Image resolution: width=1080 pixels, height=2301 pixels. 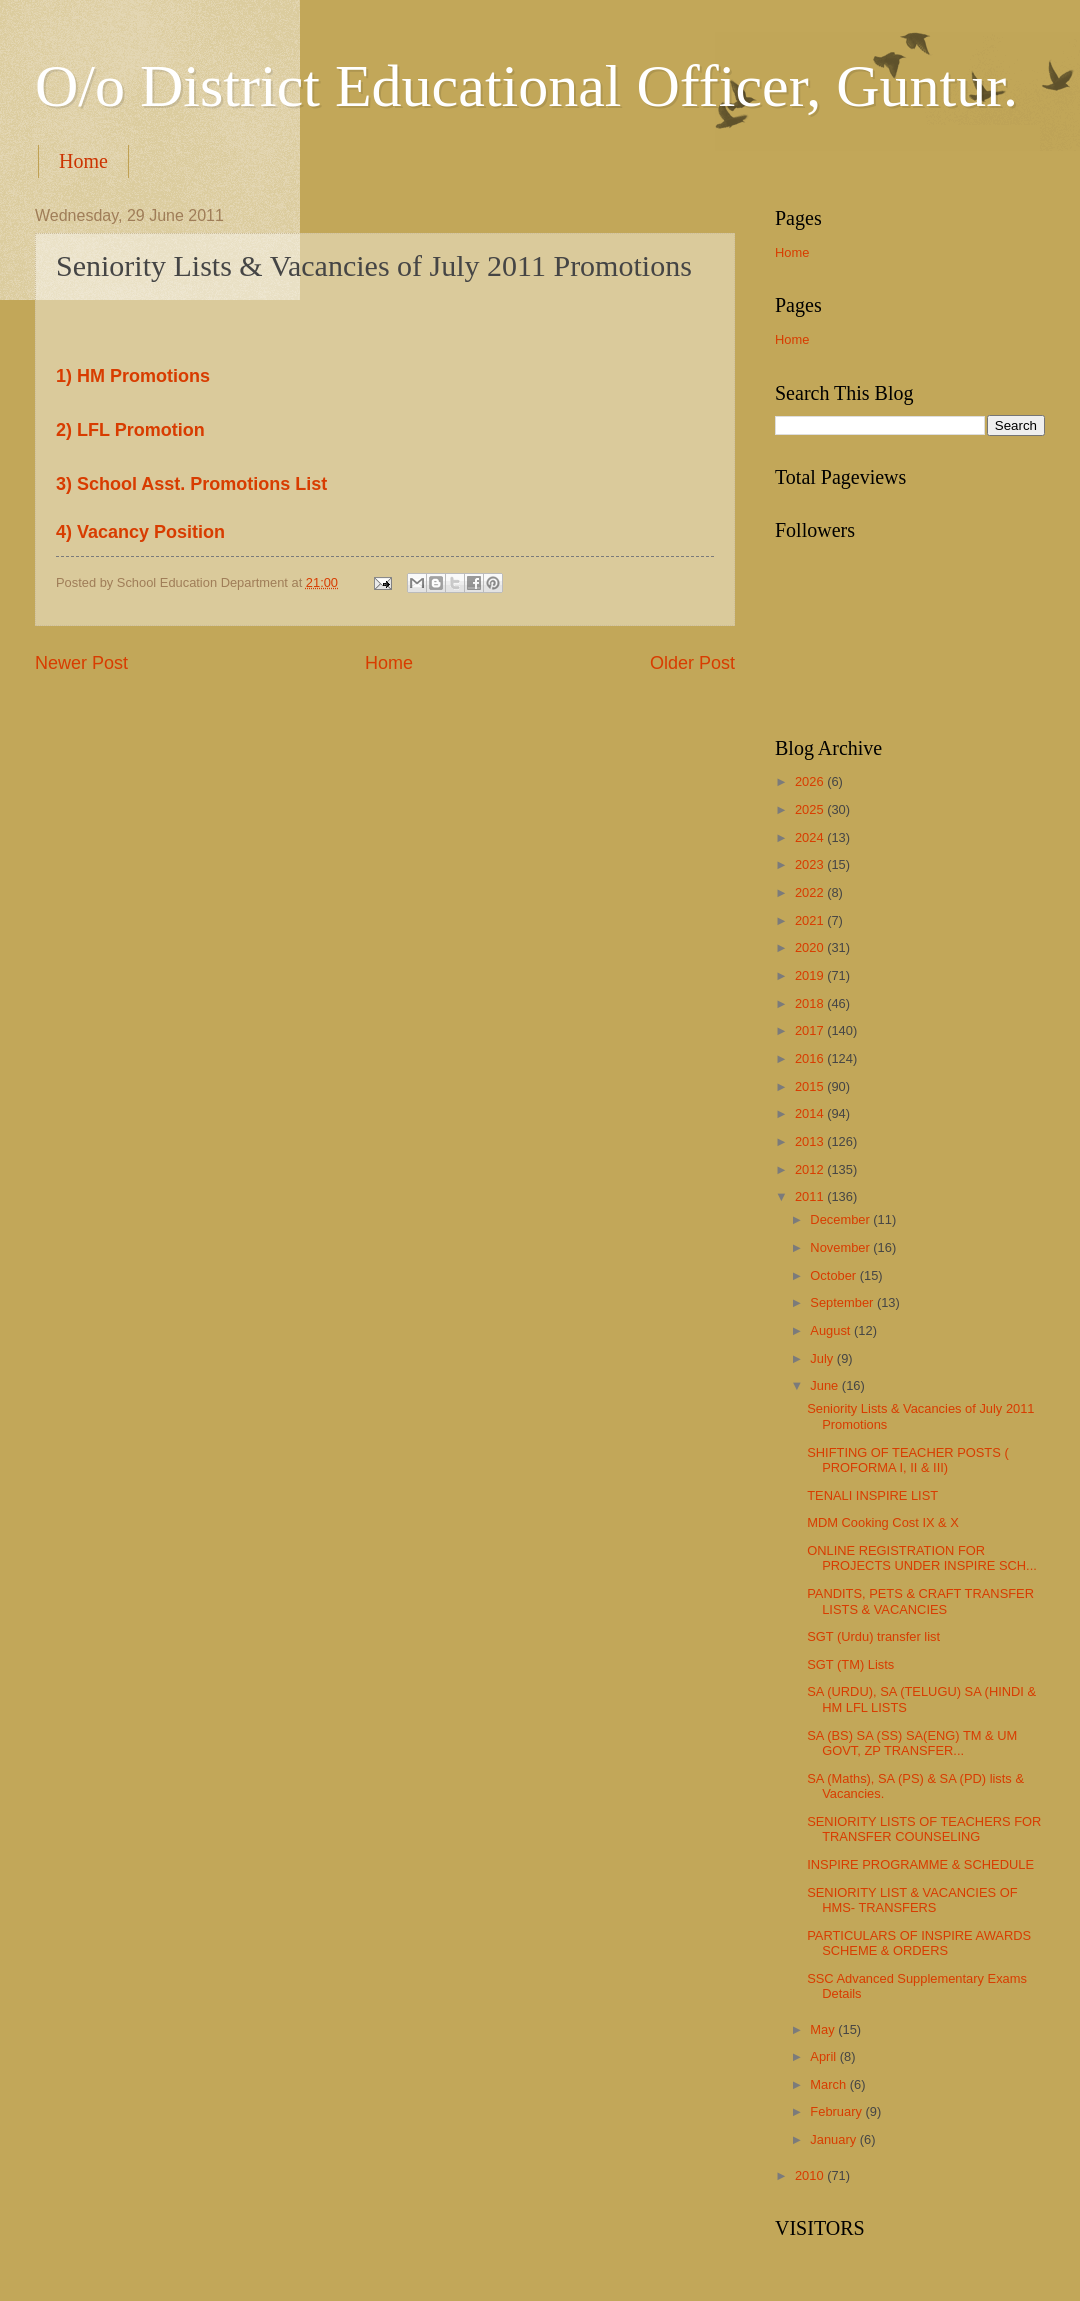 What do you see at coordinates (811, 920) in the screenshot?
I see `2021` at bounding box center [811, 920].